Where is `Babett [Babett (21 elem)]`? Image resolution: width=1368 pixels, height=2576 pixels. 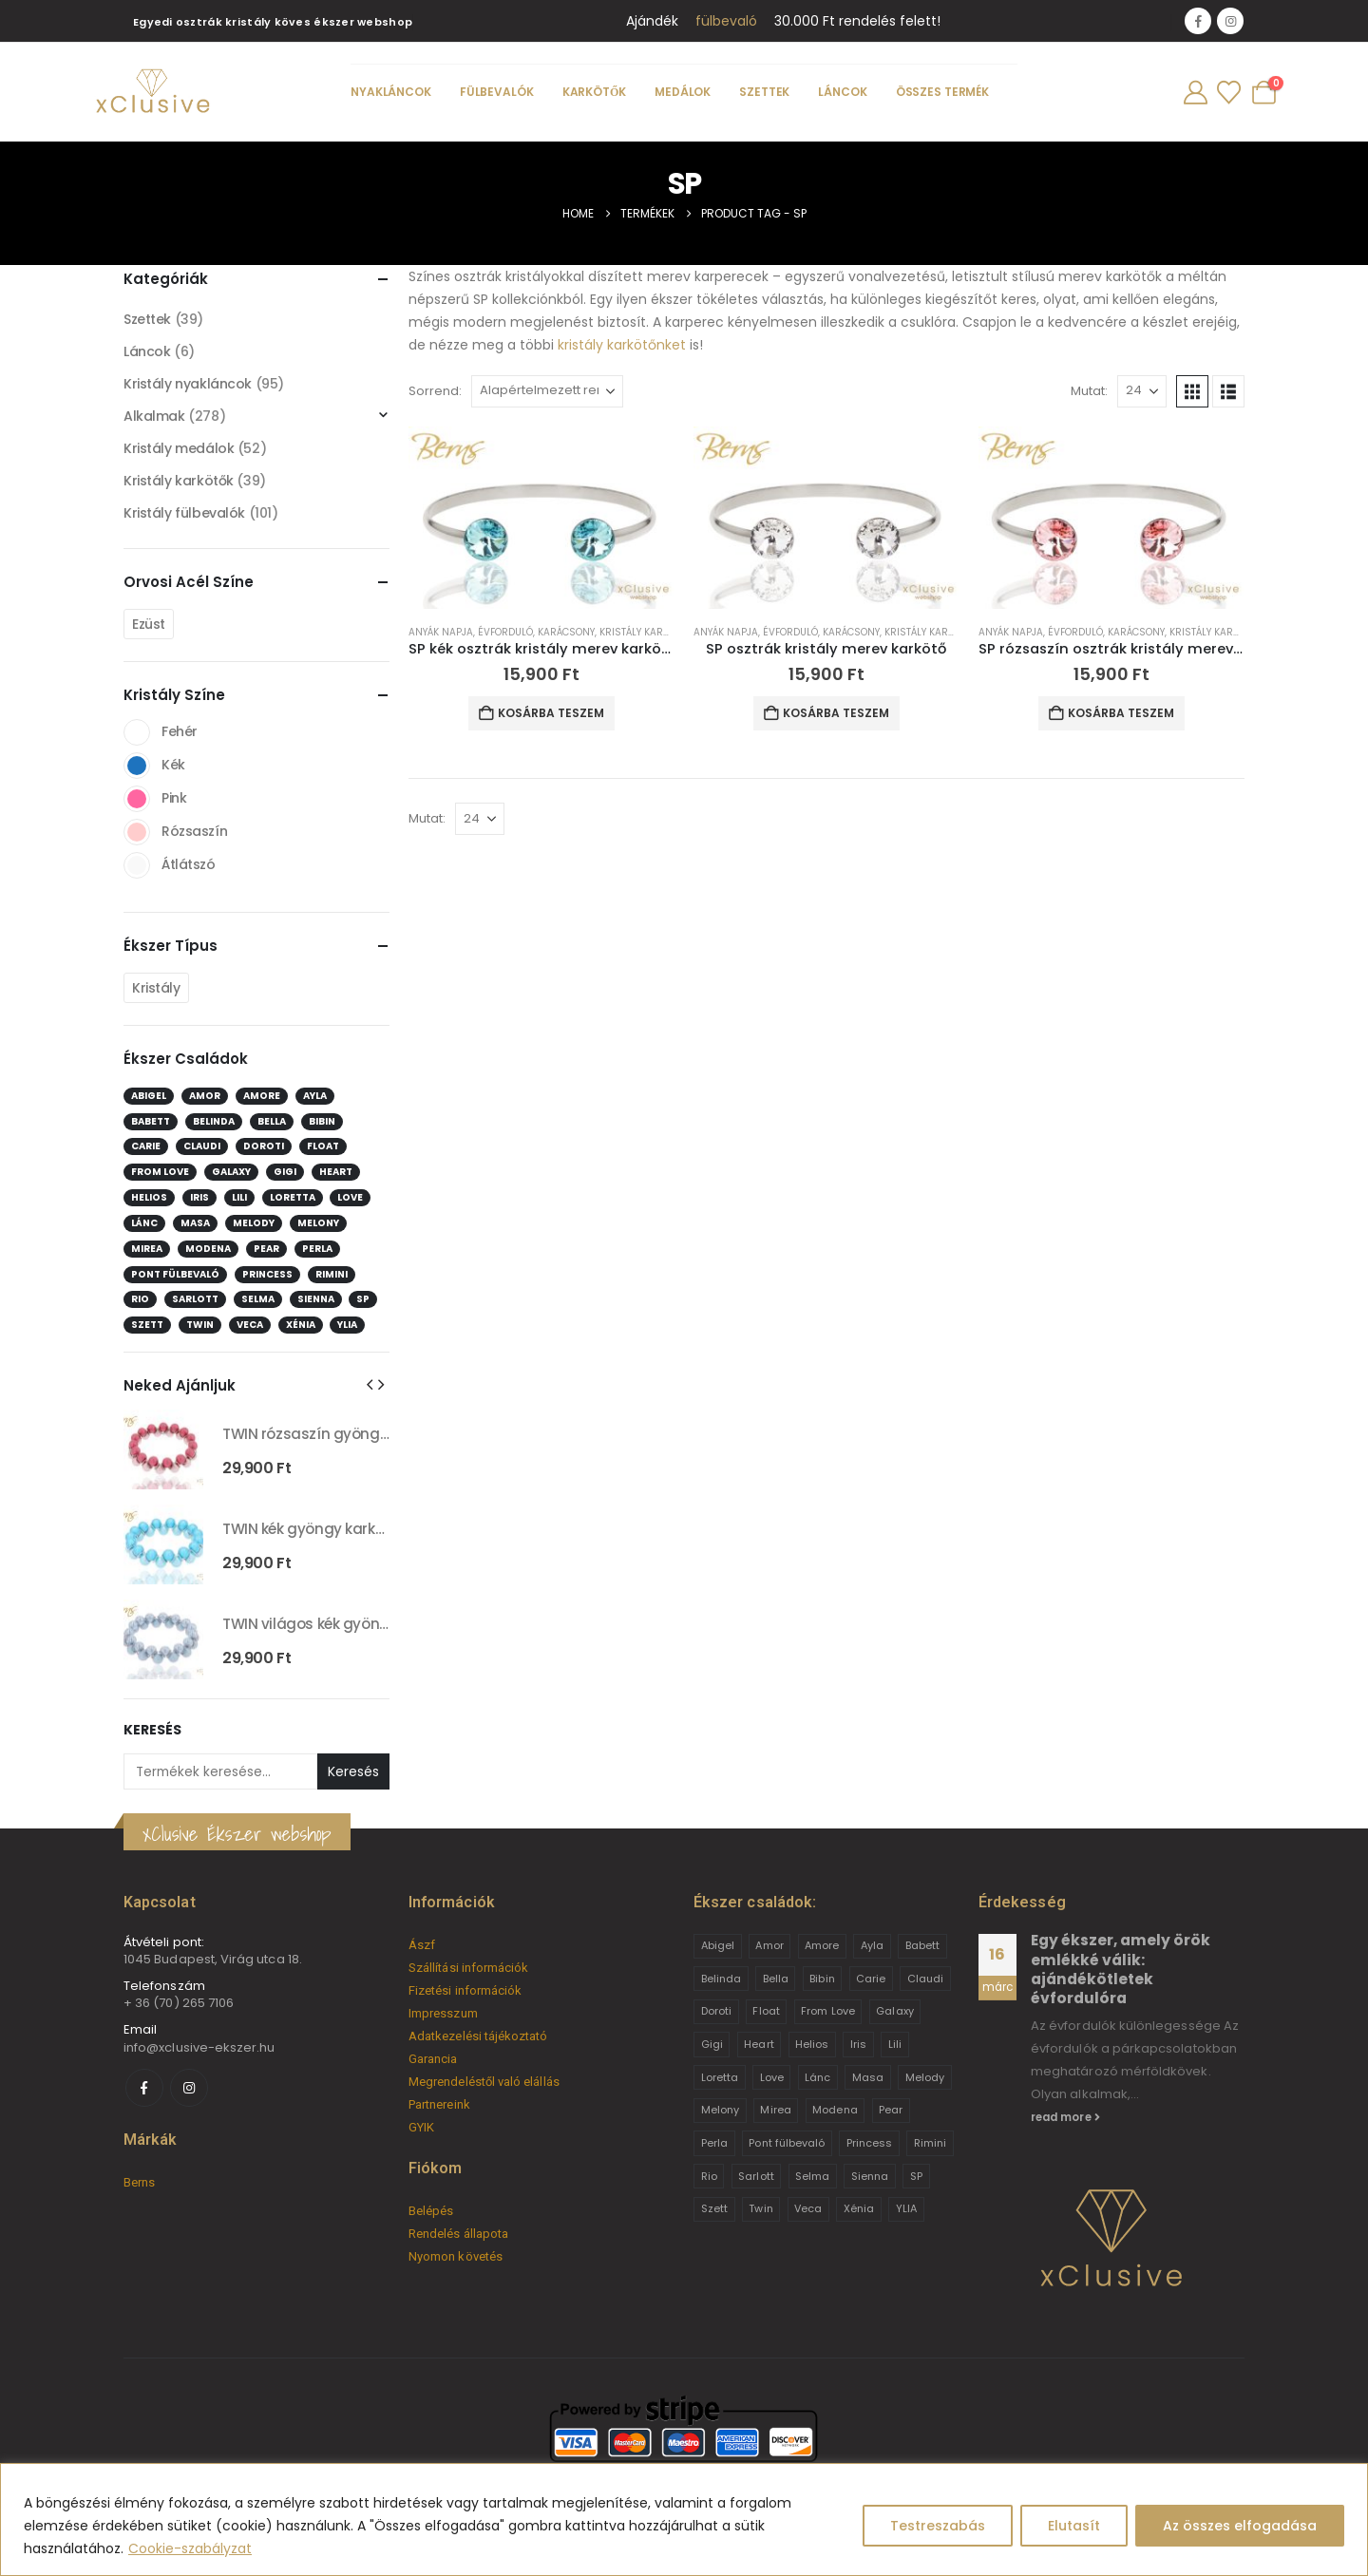 Babett [Babett (21 elem)] is located at coordinates (150, 1121).